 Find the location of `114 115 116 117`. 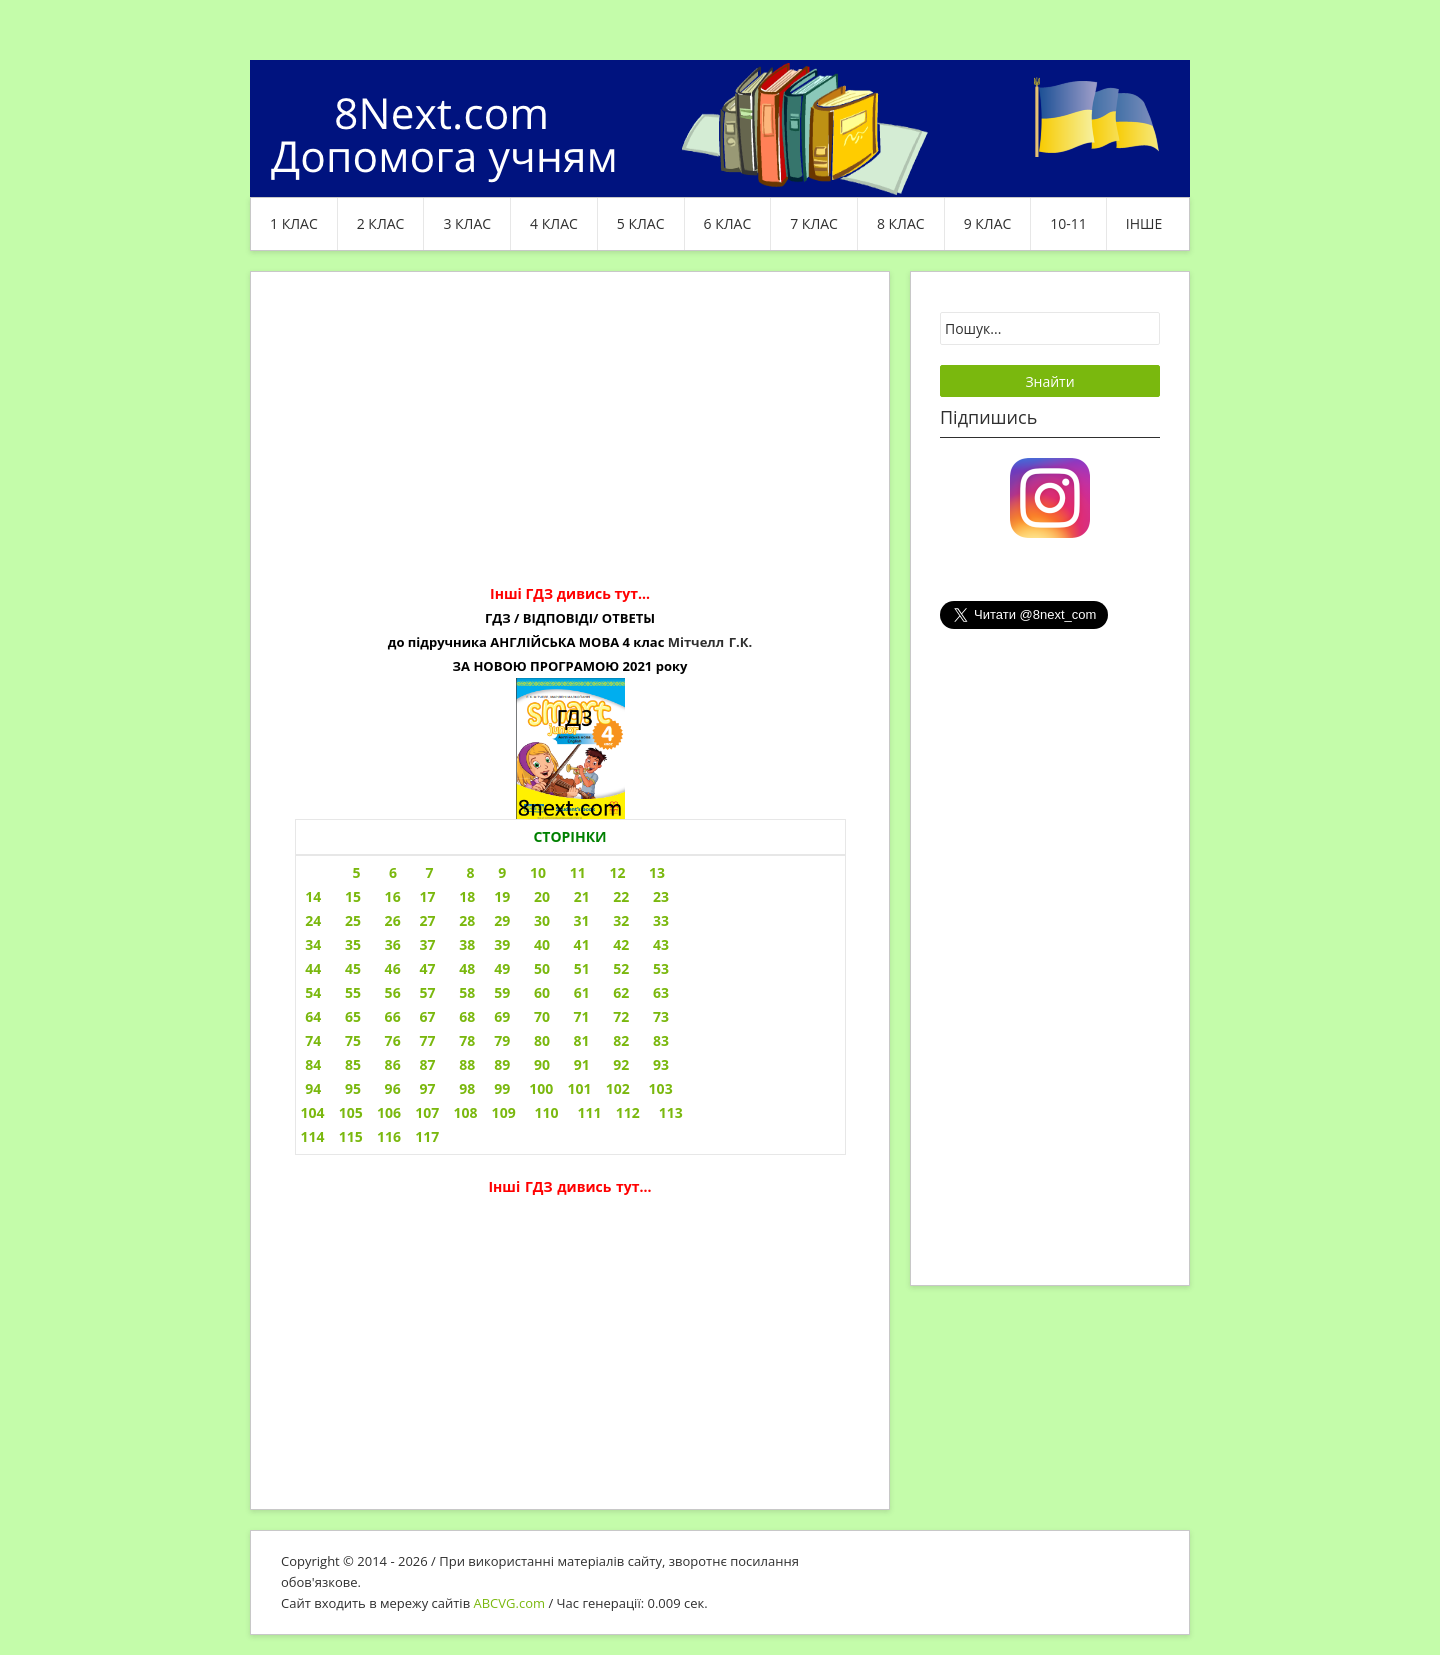

114 115 116 117 is located at coordinates (370, 1136).